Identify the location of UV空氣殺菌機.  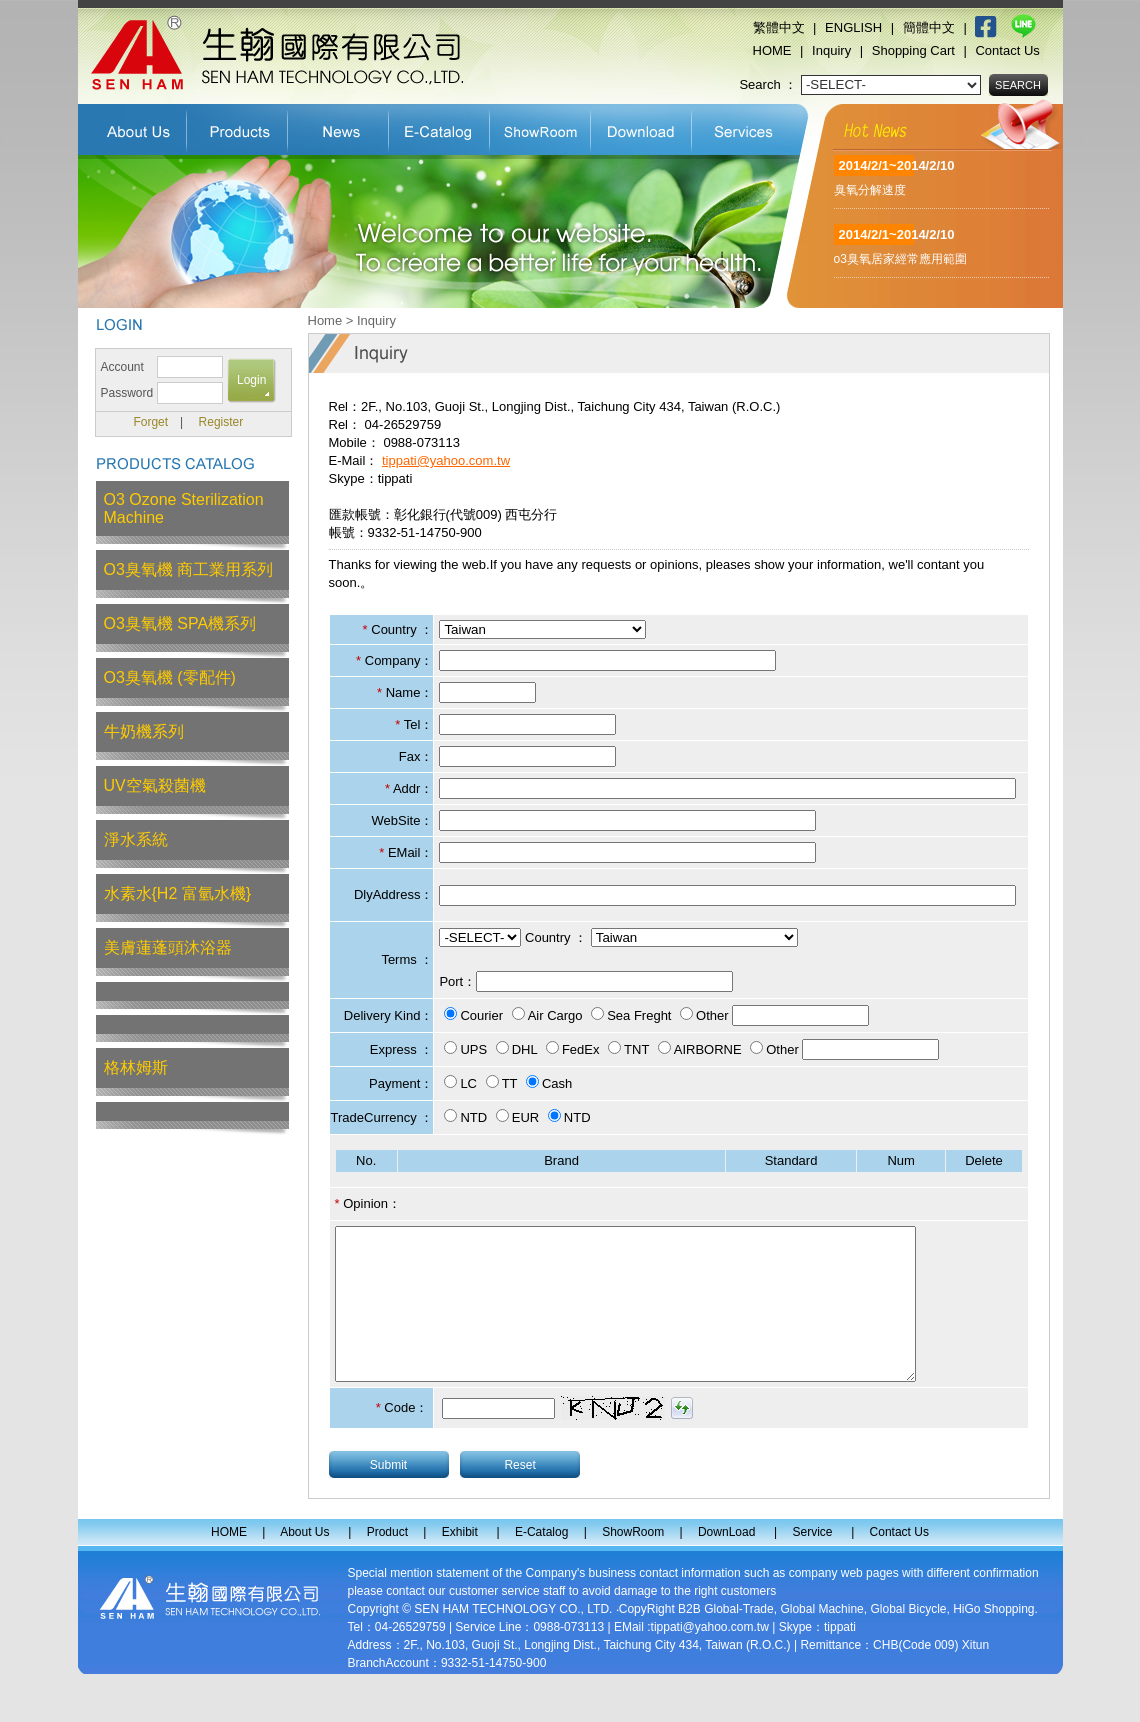
(155, 785).